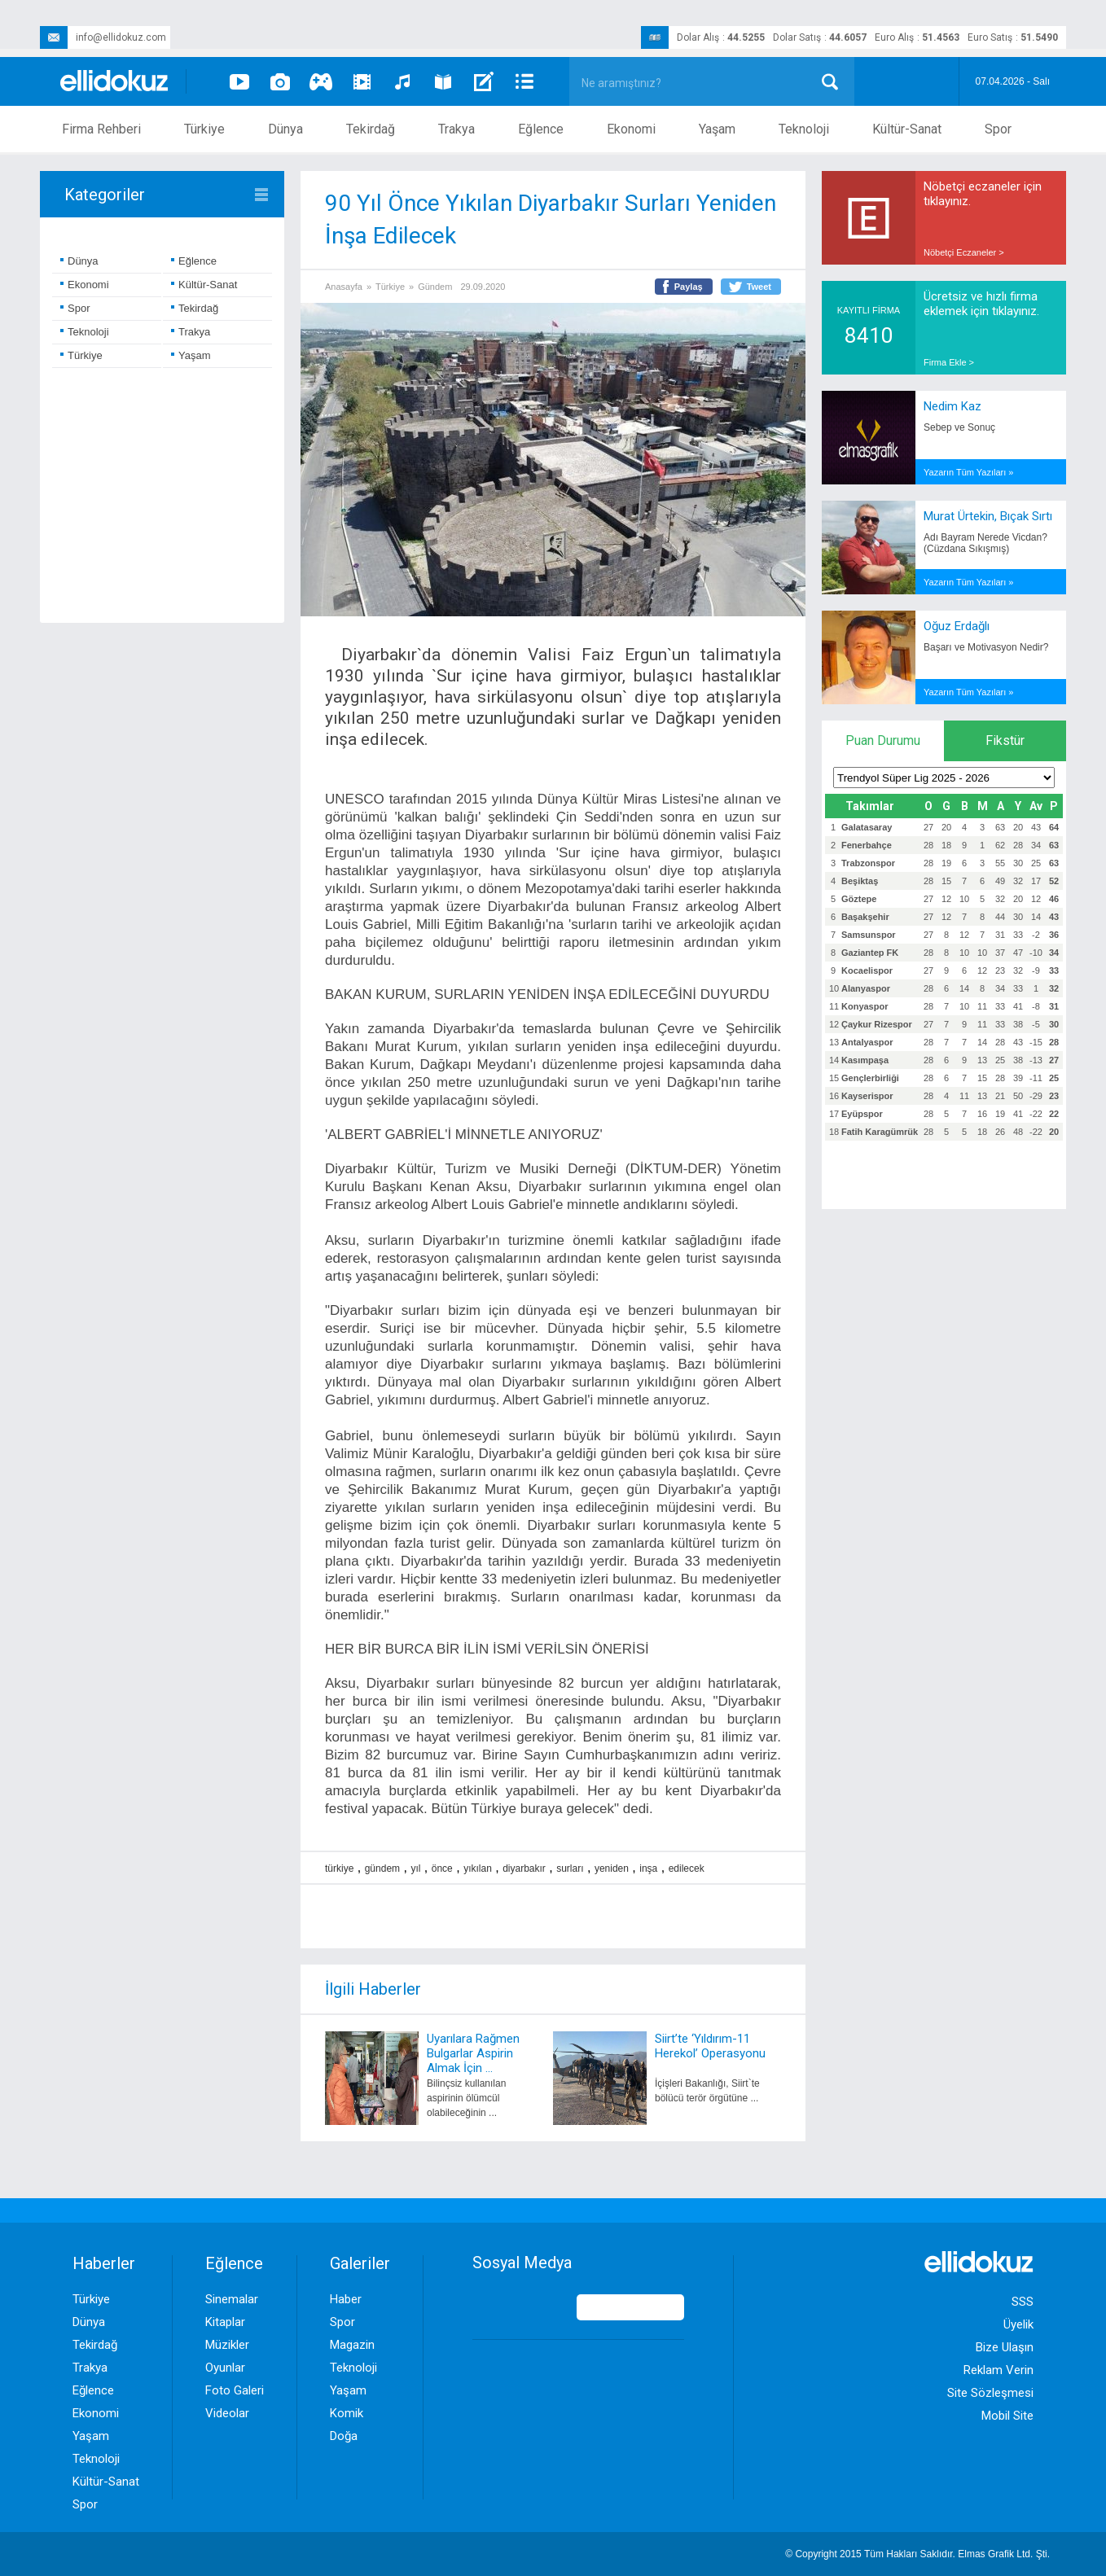  I want to click on Firma Rehberi, so click(101, 129).